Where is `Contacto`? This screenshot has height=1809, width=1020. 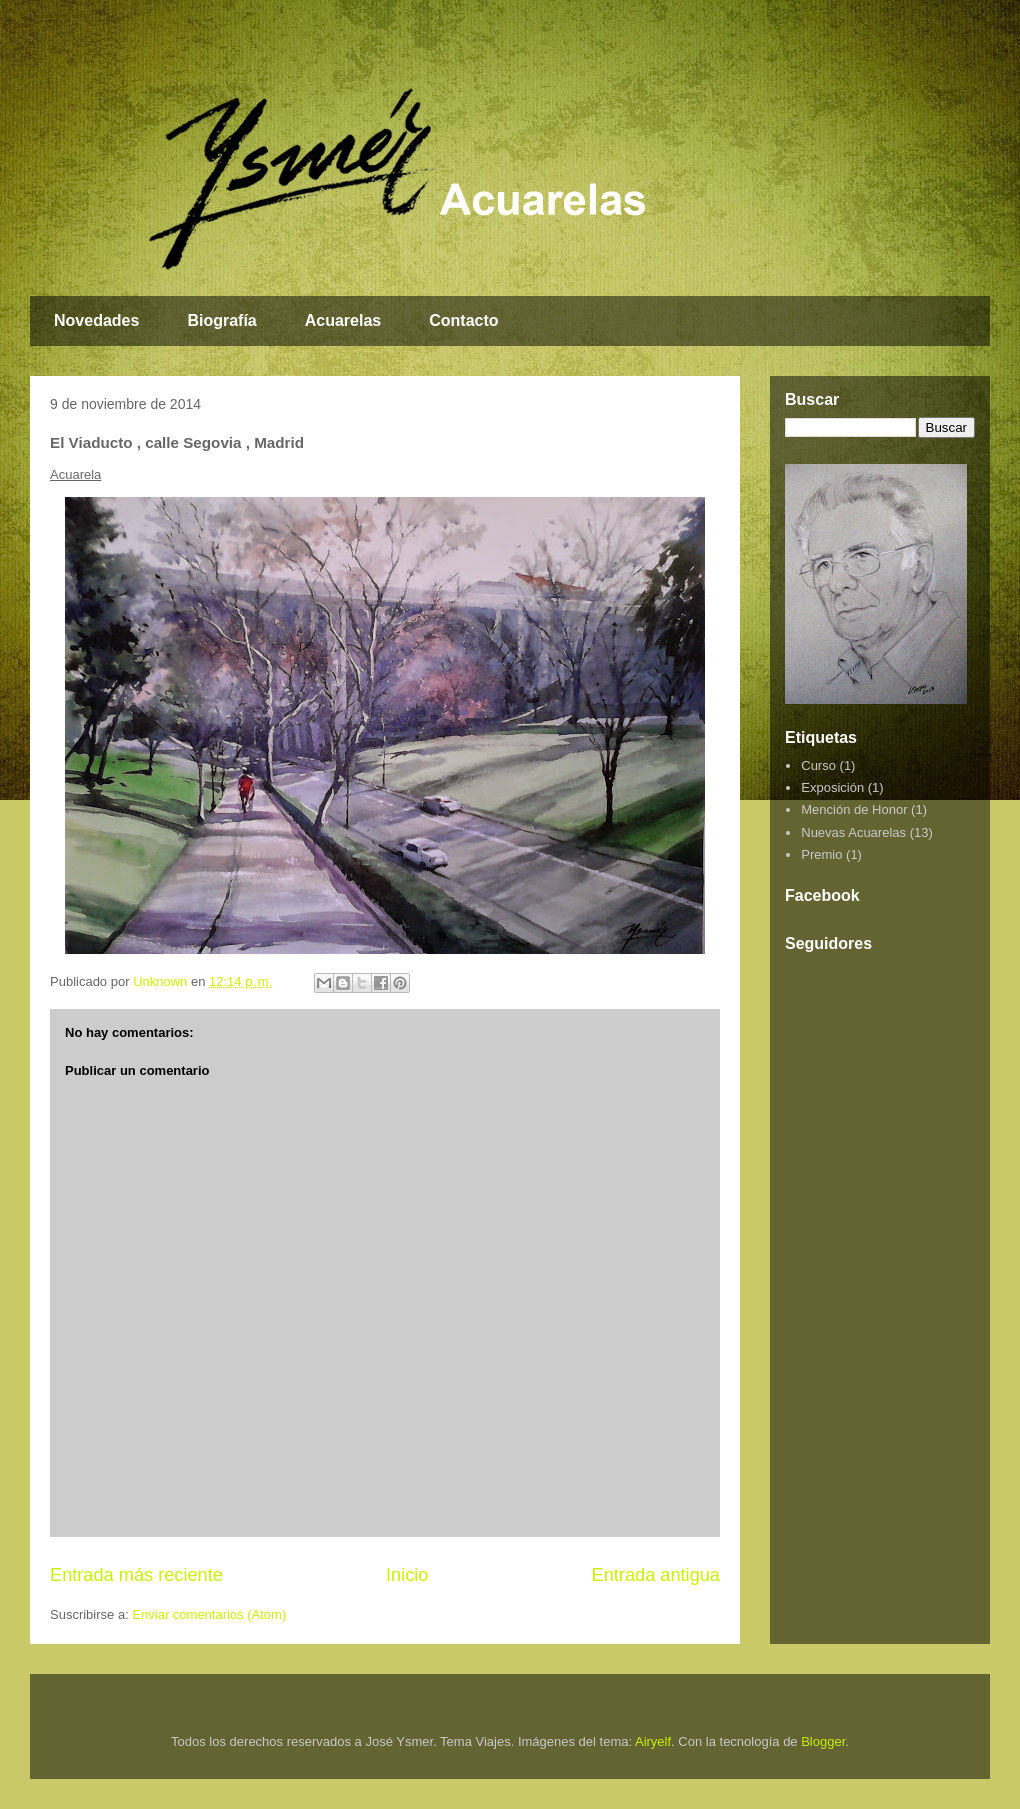 Contacto is located at coordinates (463, 320).